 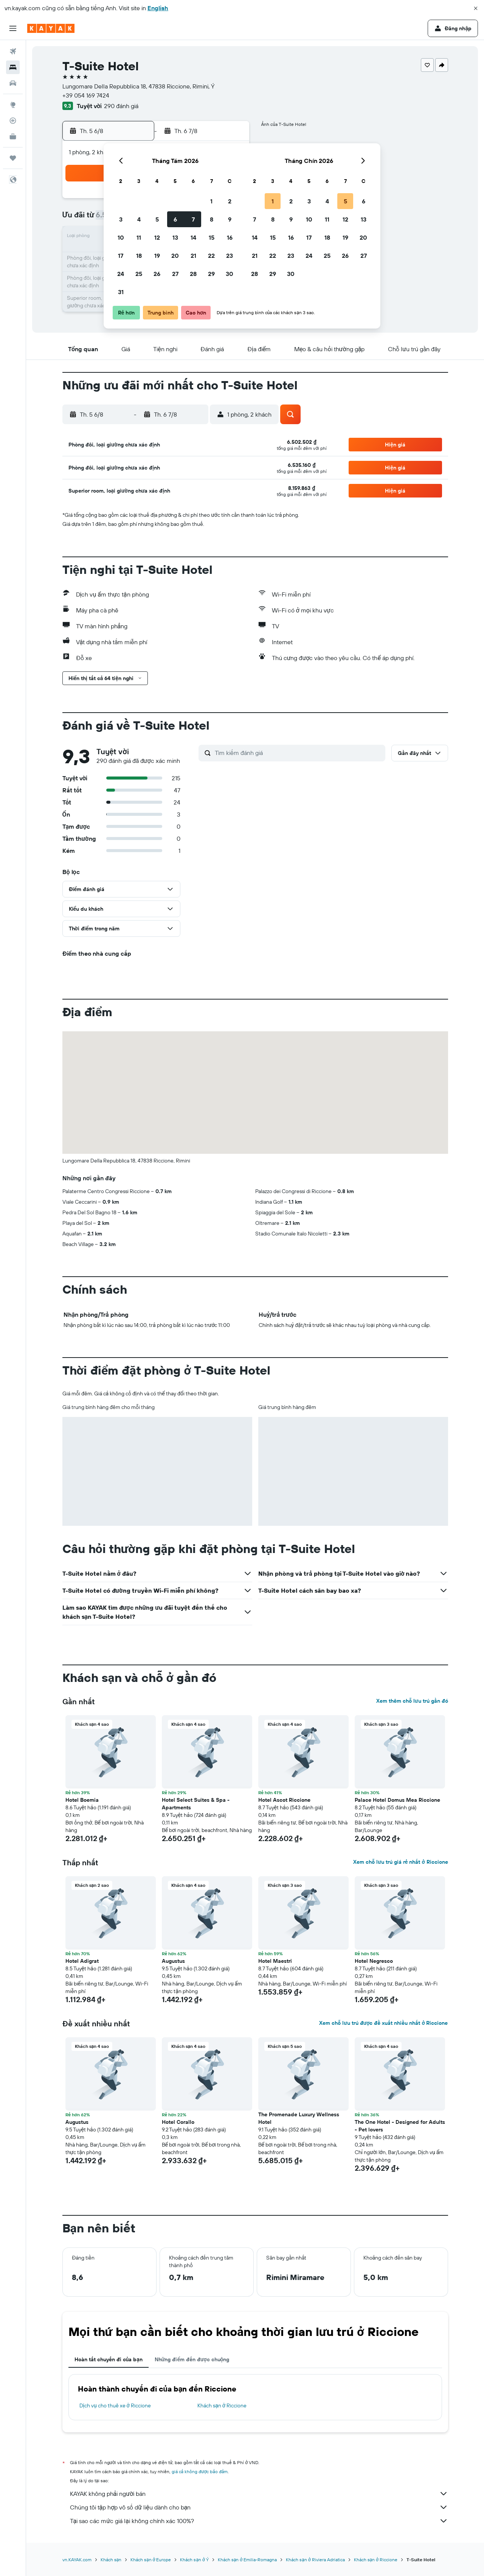 I want to click on 12 [button], so click(x=157, y=237).